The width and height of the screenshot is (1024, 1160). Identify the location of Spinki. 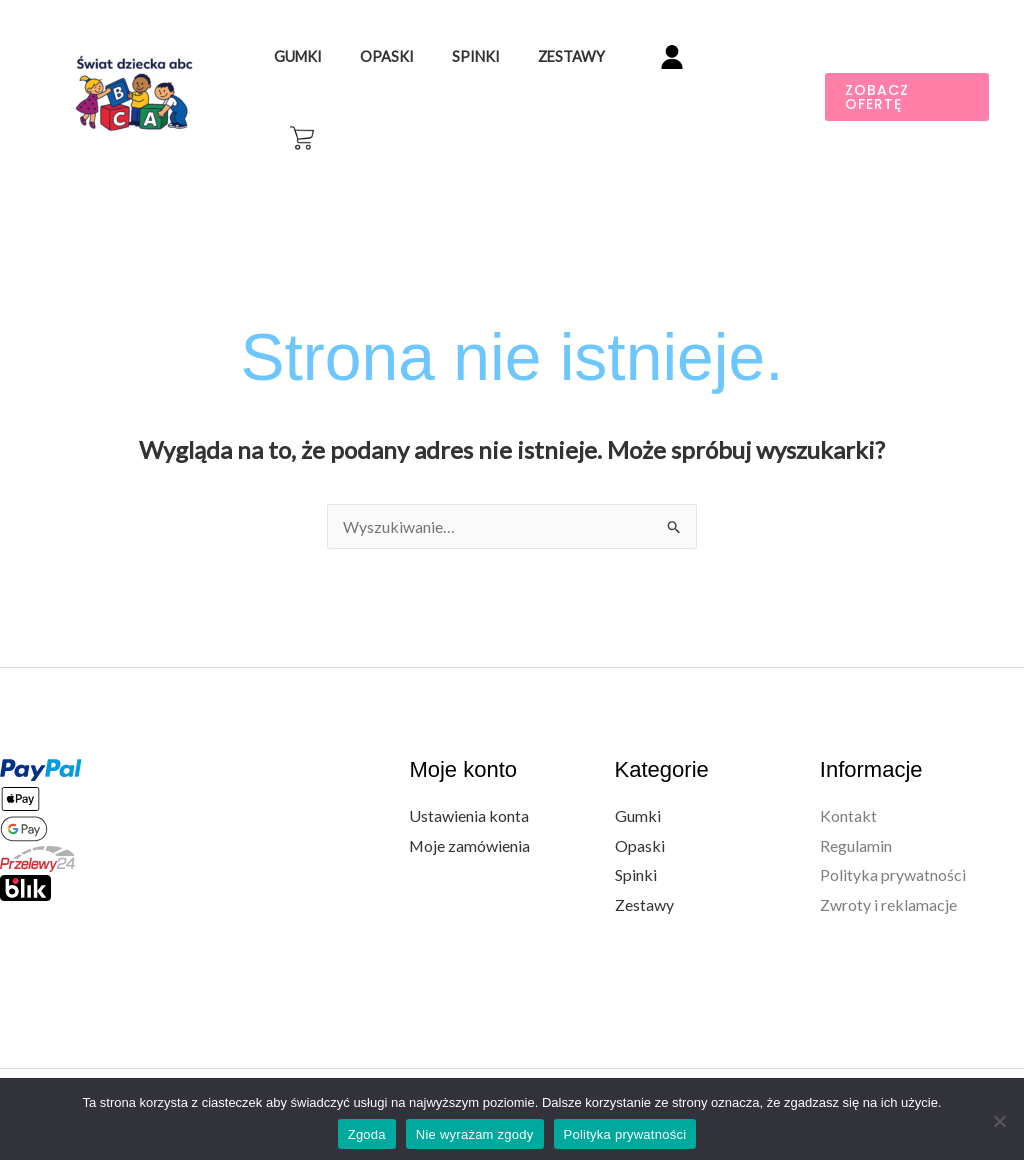
(499, 82).